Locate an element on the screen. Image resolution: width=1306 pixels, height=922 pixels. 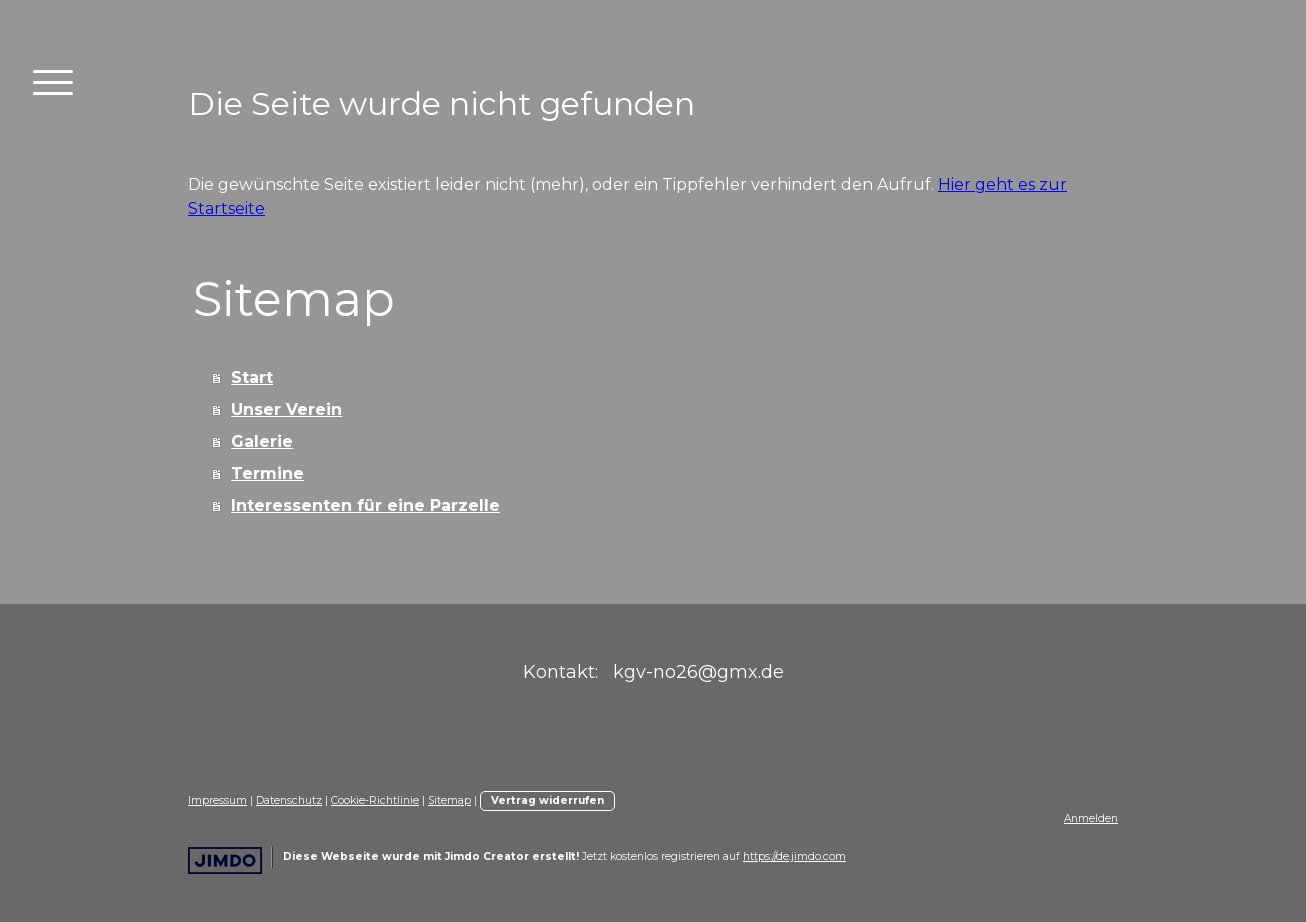
Jimdo is located at coordinates (225, 860).